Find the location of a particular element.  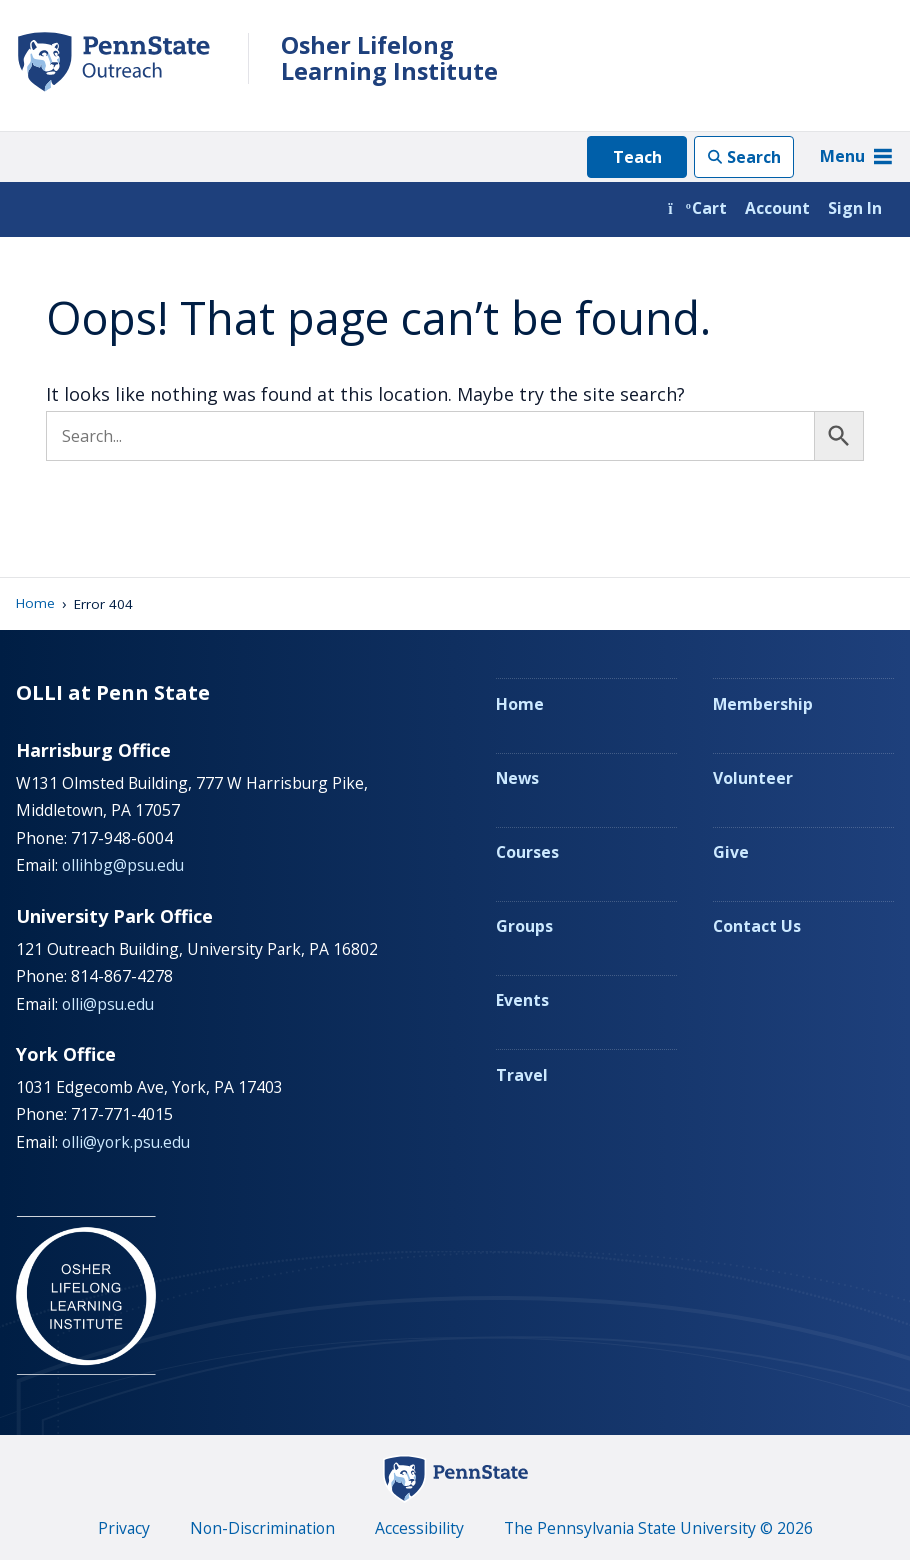

Accessibility is located at coordinates (419, 1528).